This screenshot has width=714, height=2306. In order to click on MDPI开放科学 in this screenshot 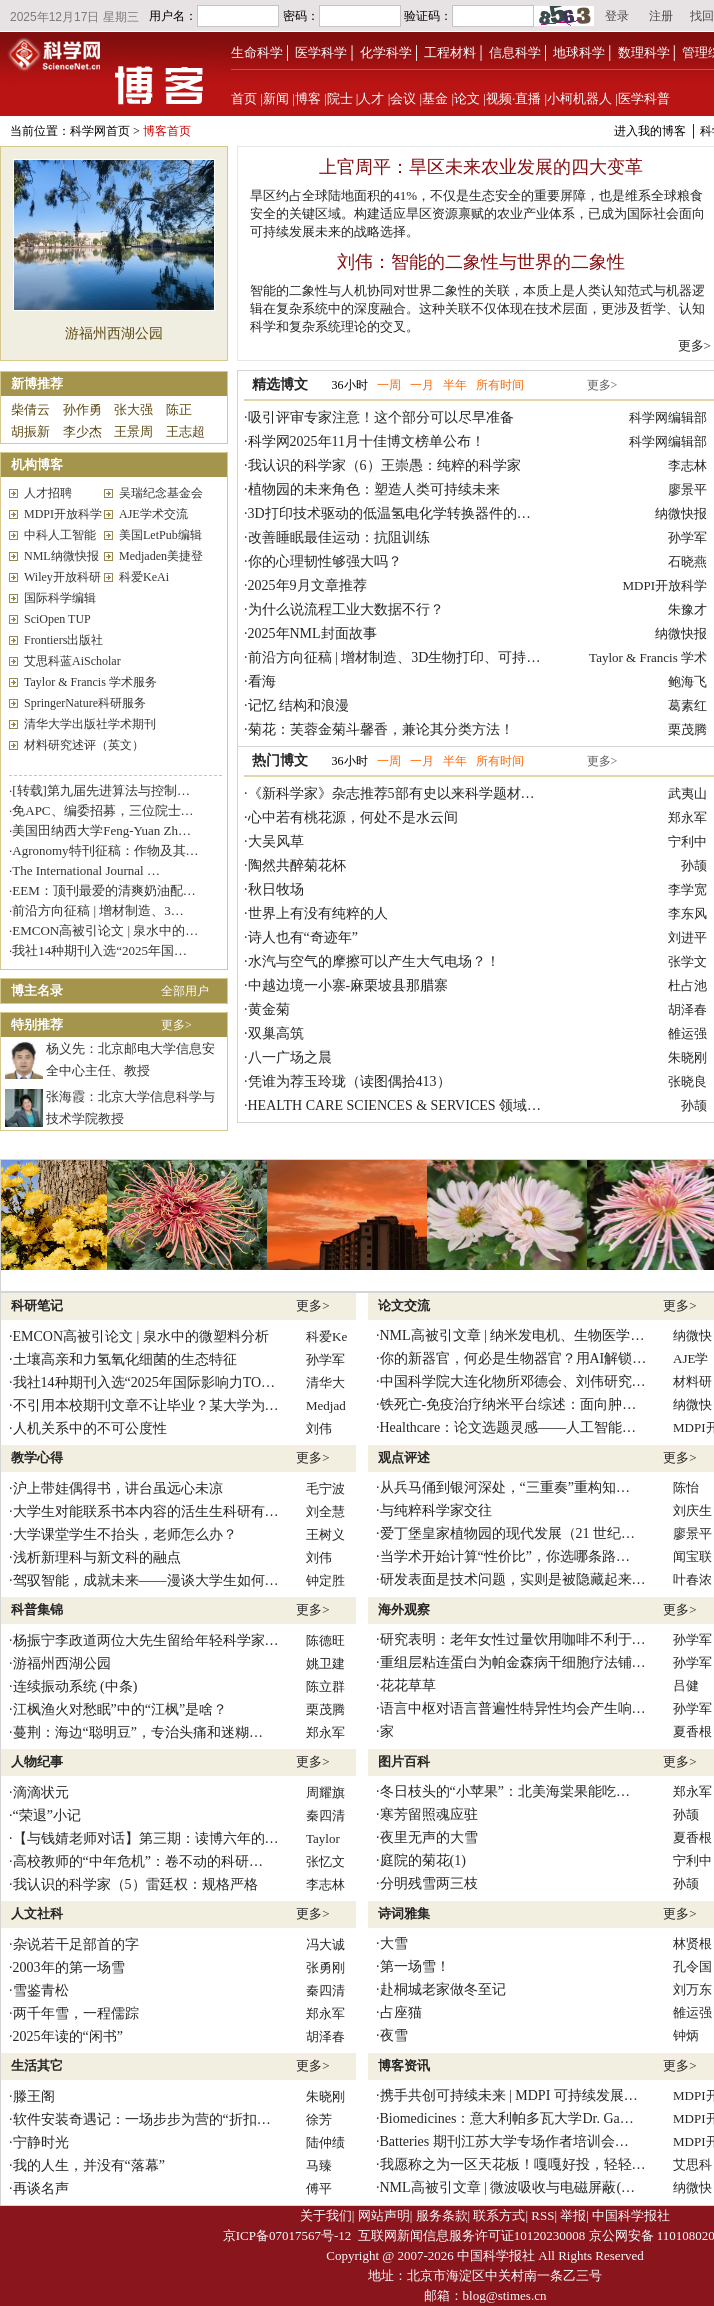, I will do `click(63, 514)`.